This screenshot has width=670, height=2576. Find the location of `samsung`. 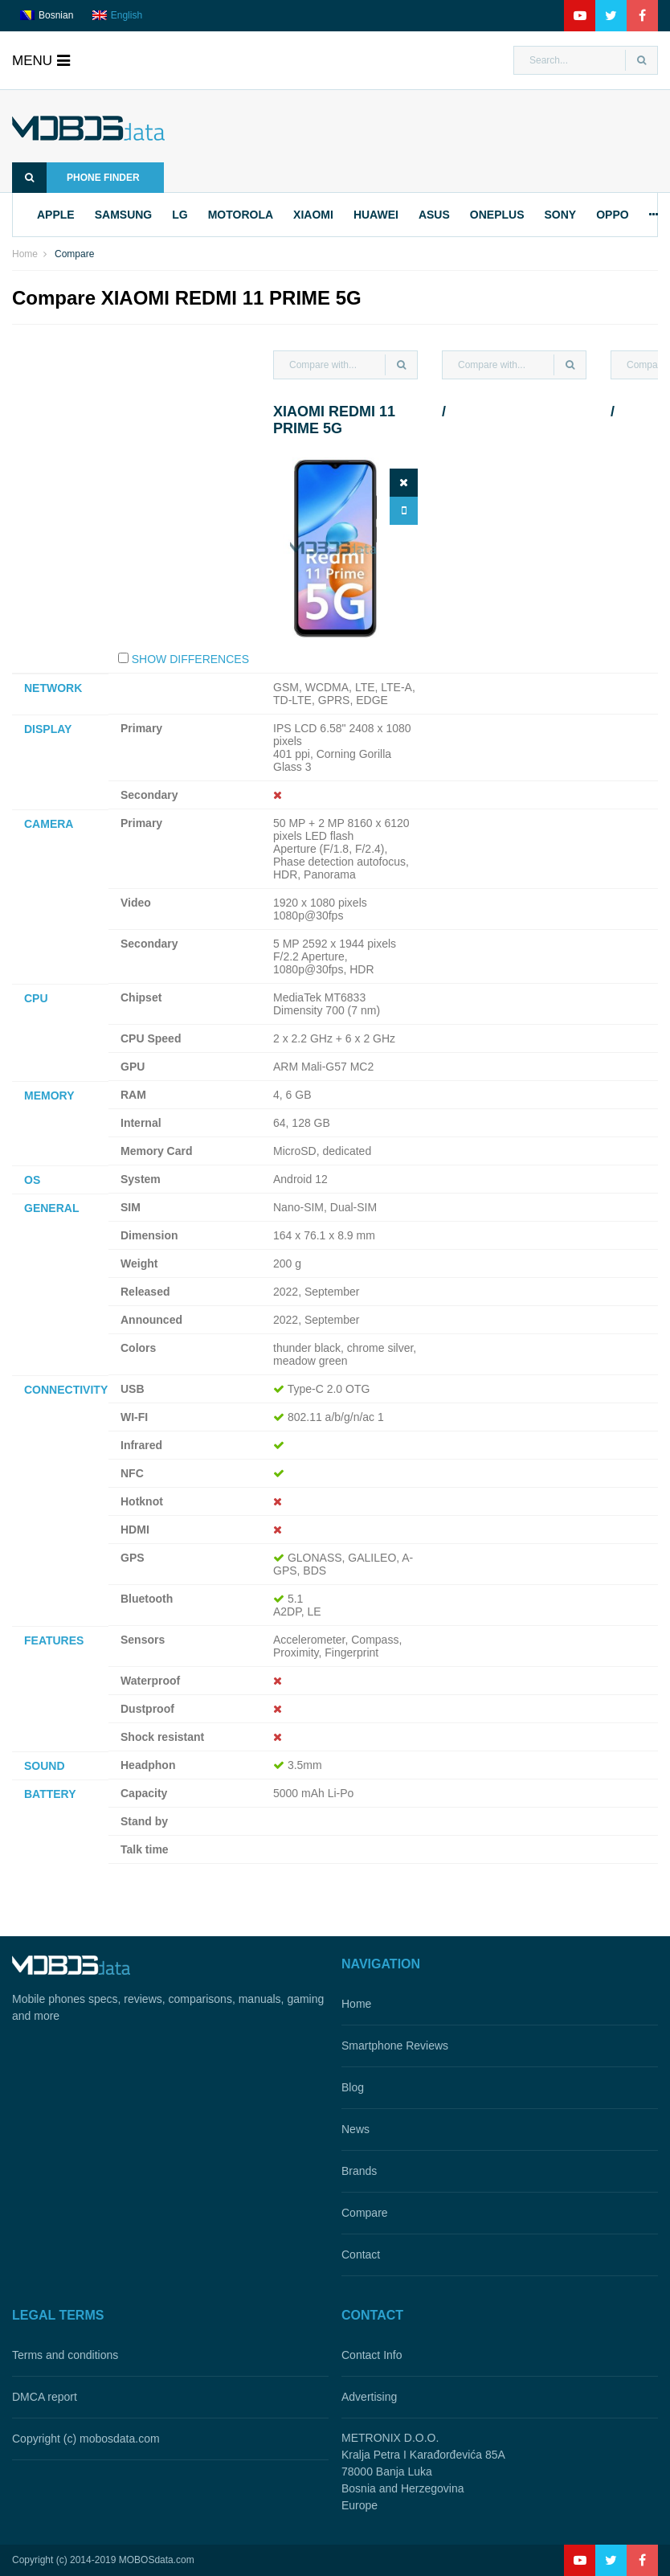

samsung is located at coordinates (124, 214).